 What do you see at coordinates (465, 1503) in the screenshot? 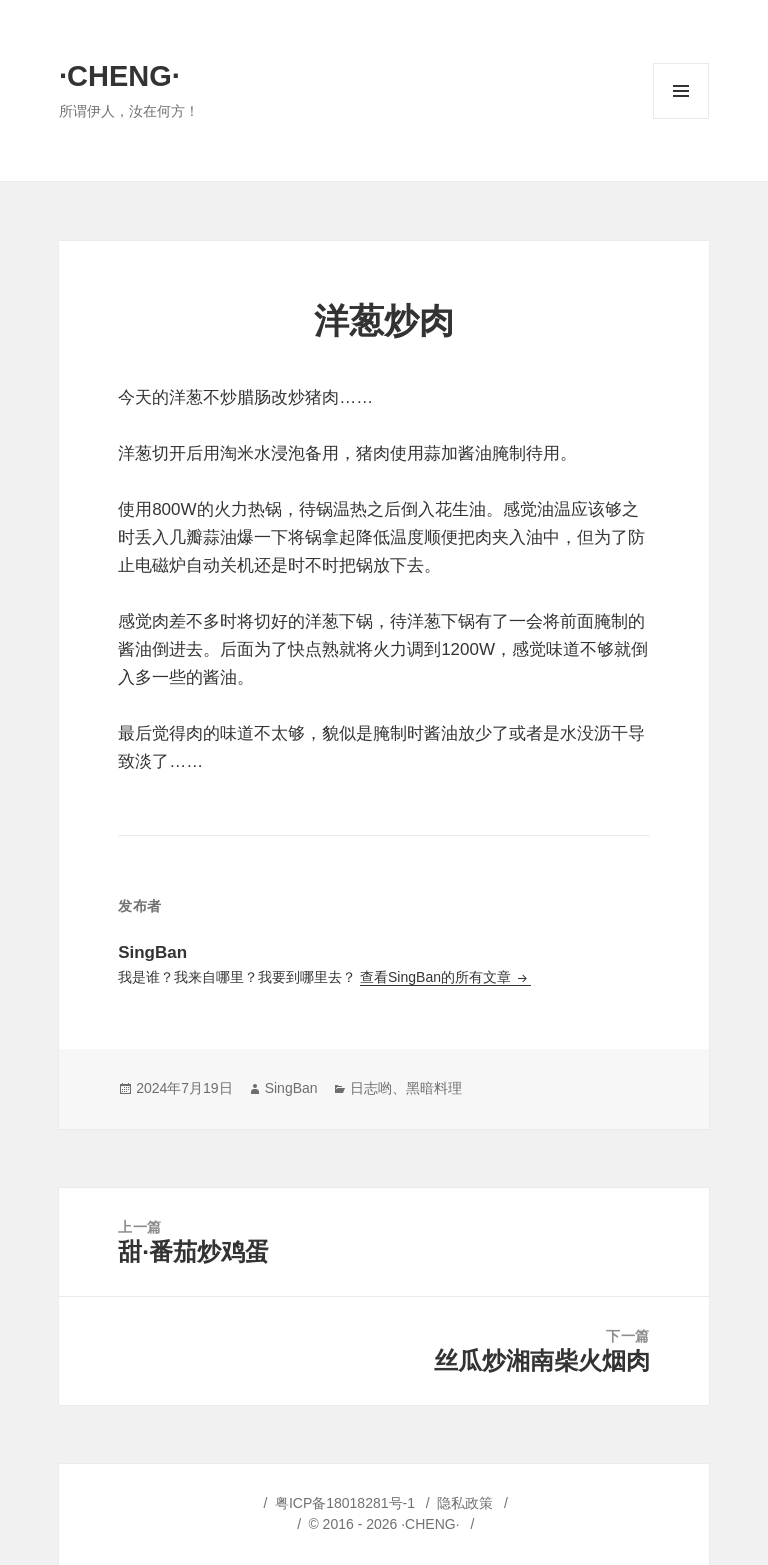
I see `隐私政策` at bounding box center [465, 1503].